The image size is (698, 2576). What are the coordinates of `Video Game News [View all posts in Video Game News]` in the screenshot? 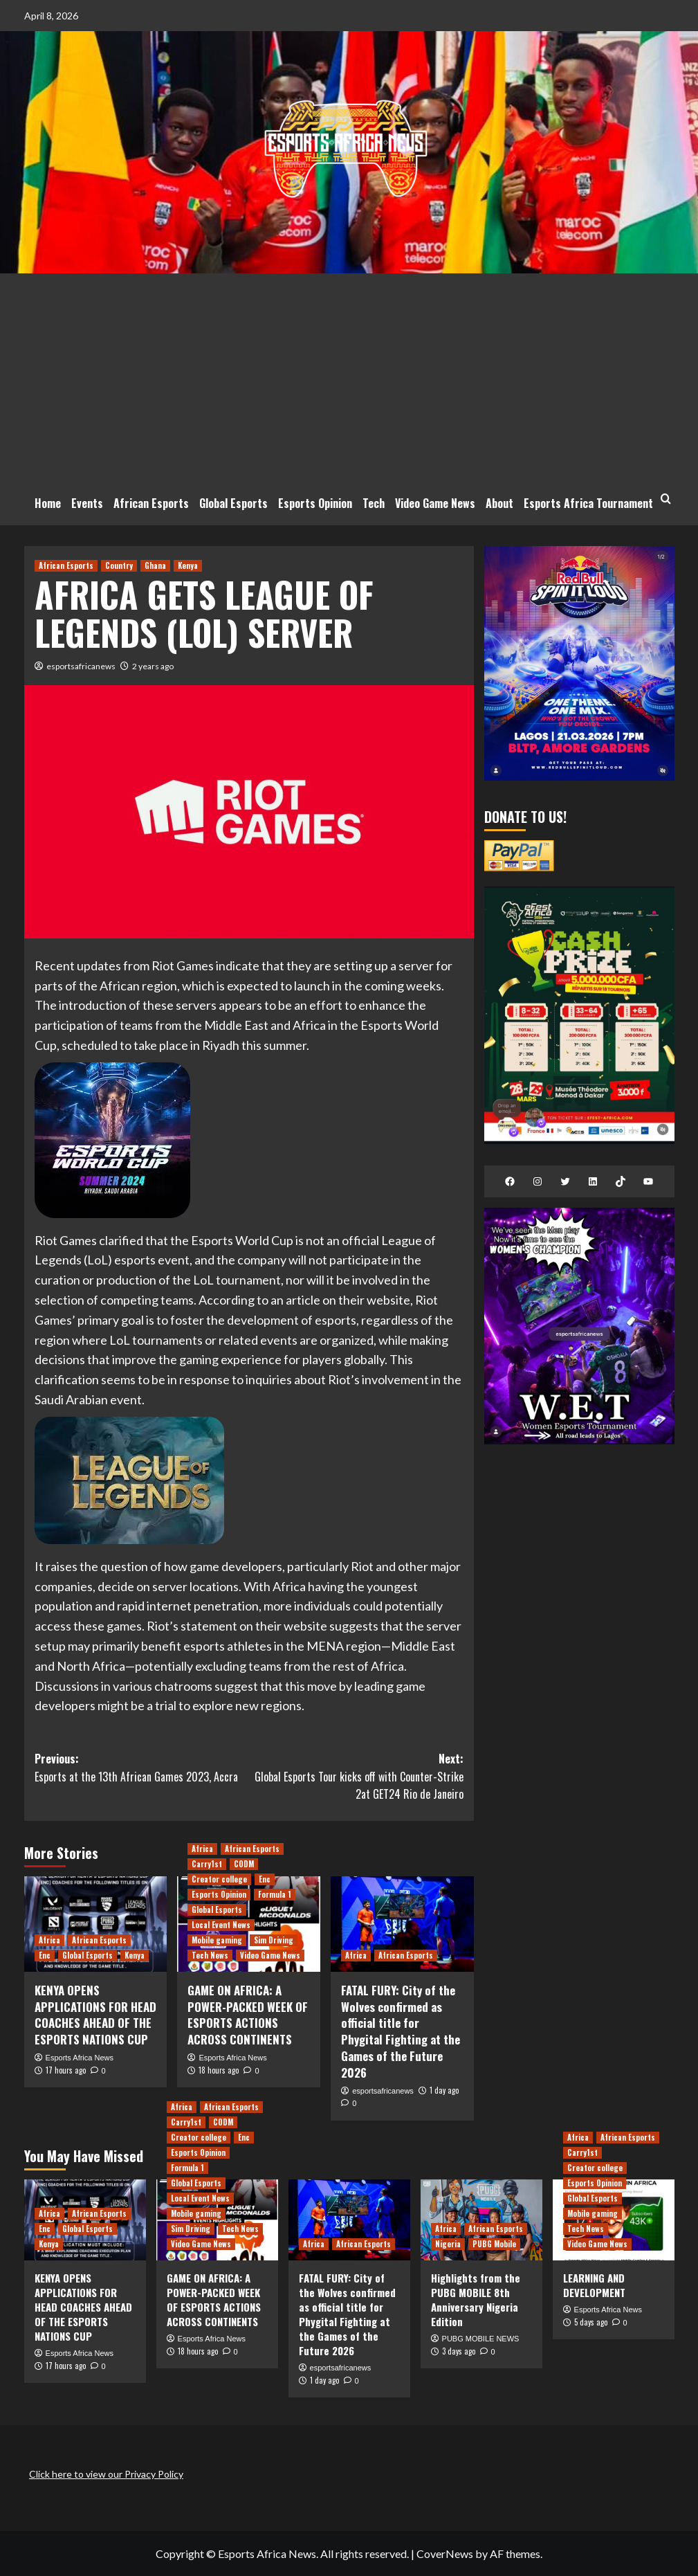 It's located at (270, 1955).